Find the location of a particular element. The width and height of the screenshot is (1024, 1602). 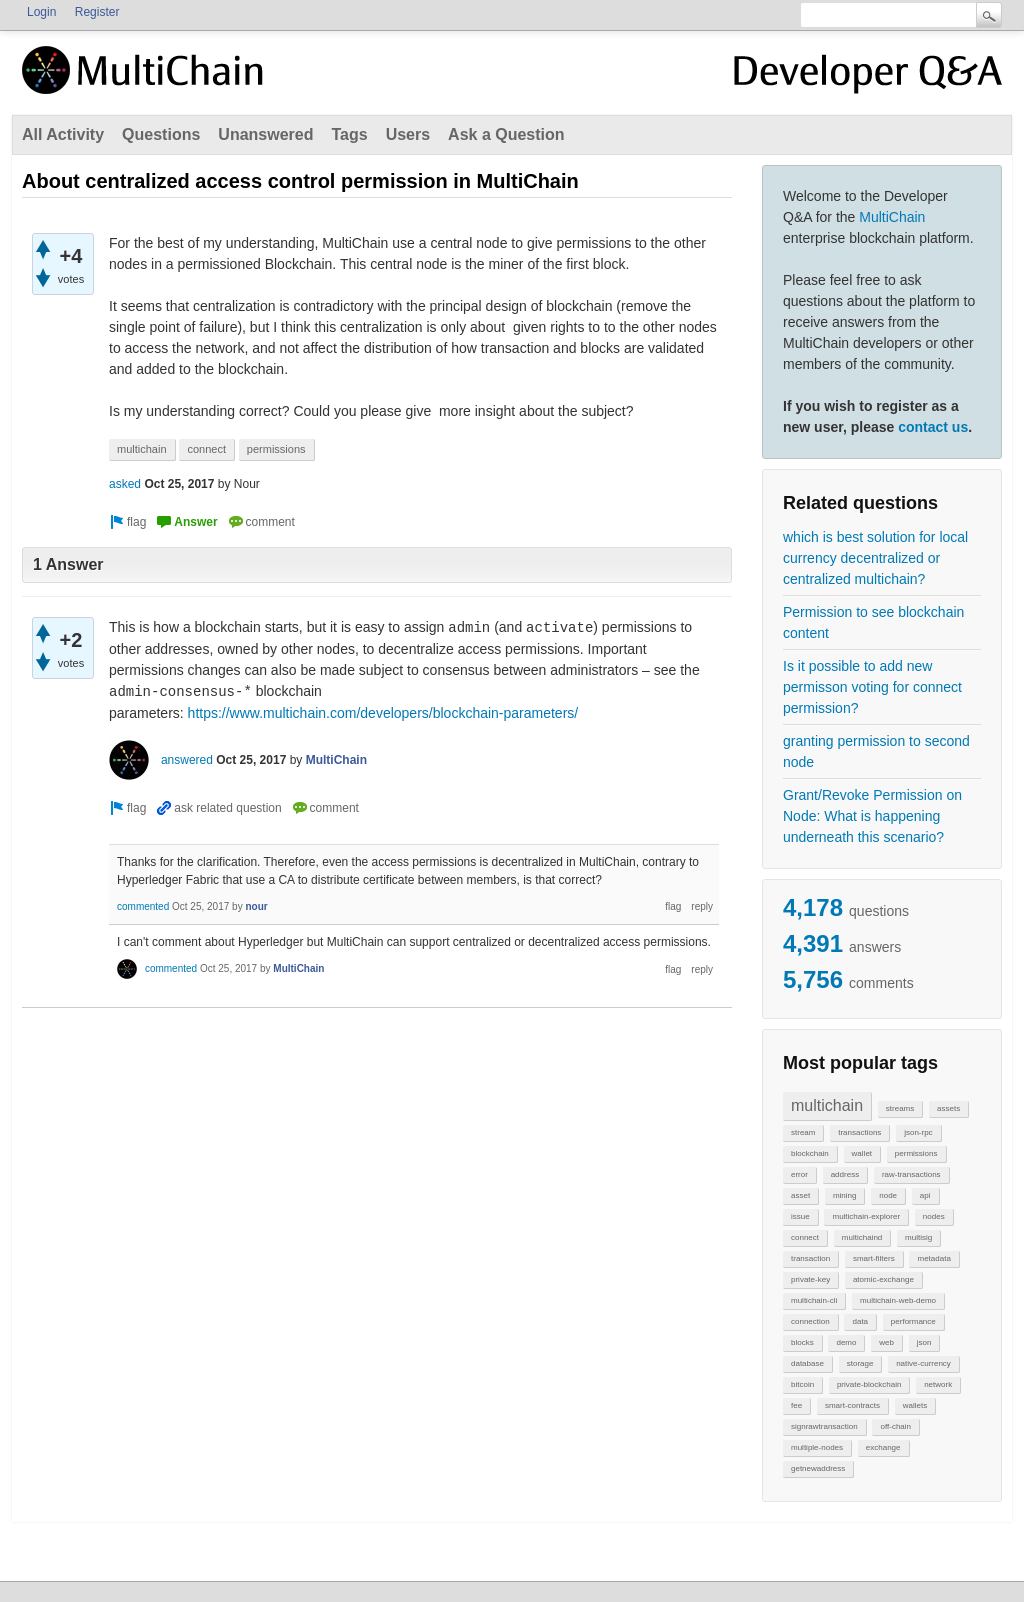

multichain is located at coordinates (827, 1105).